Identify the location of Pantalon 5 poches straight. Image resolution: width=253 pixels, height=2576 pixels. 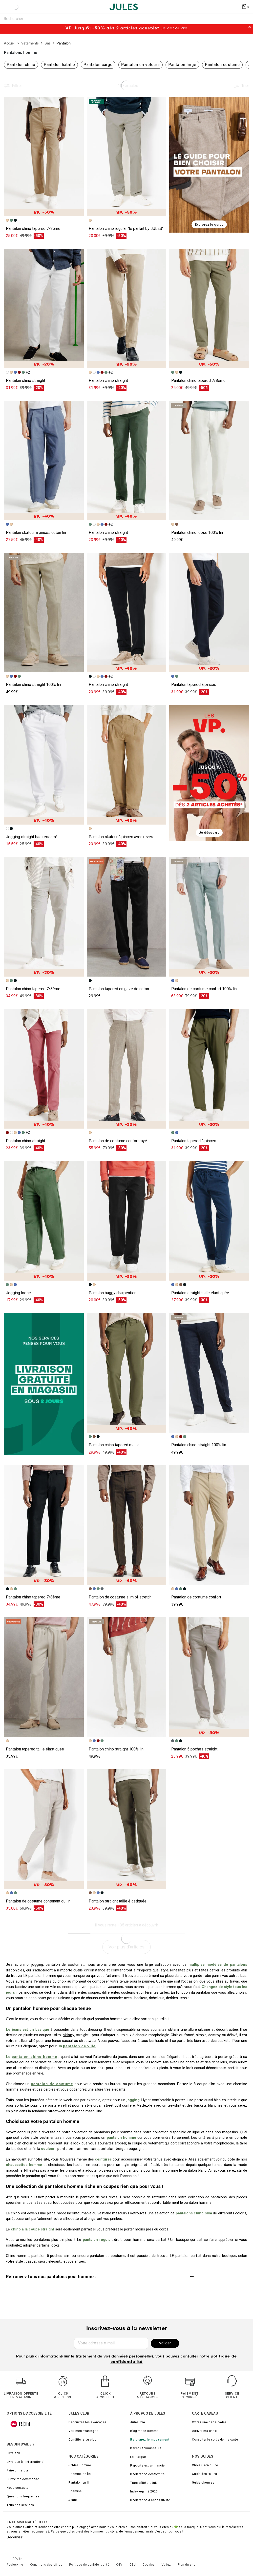
(194, 1749).